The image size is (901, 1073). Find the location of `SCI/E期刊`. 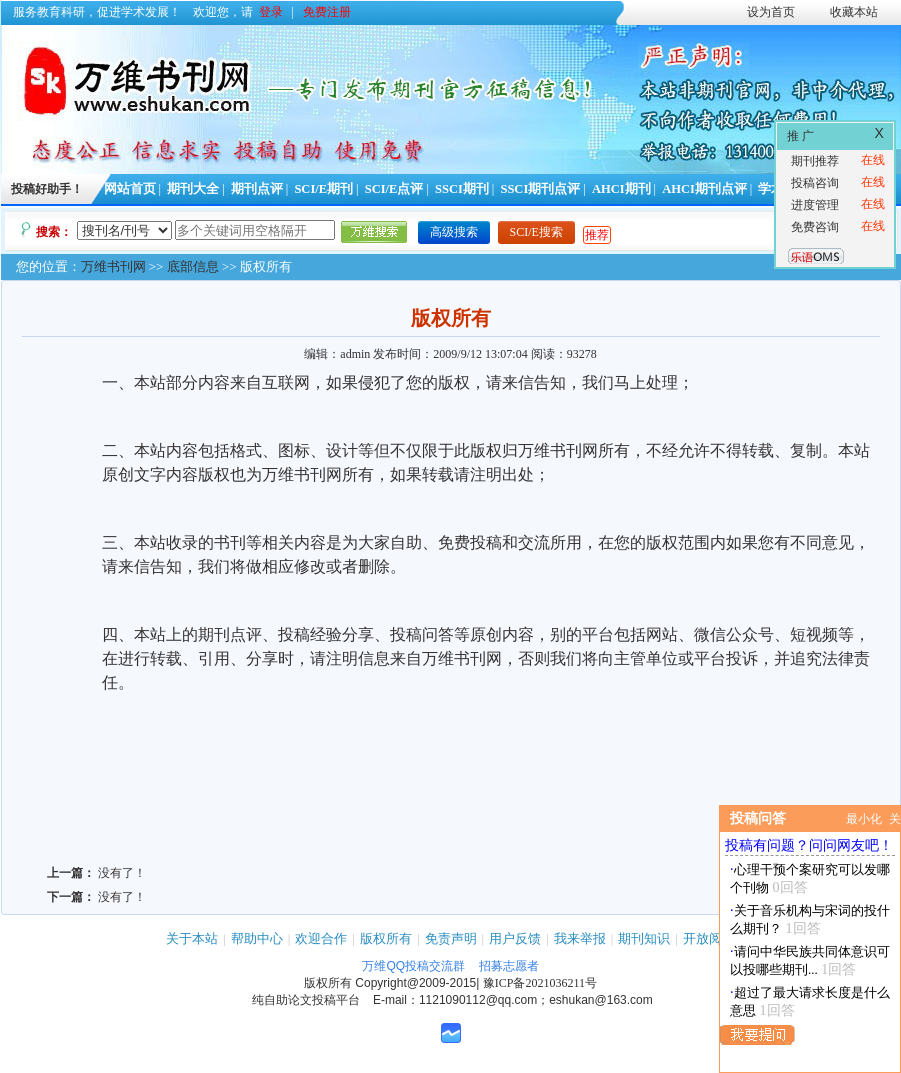

SCI/E期刊 is located at coordinates (323, 189).